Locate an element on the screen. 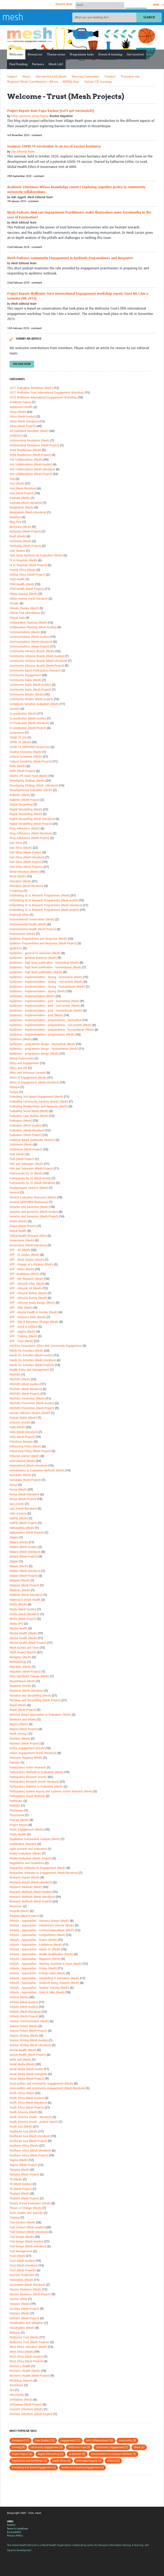 The width and height of the screenshot is (164, 2576). Ethics of Engagement (Mesh-Literature) is located at coordinates (34, 1082).